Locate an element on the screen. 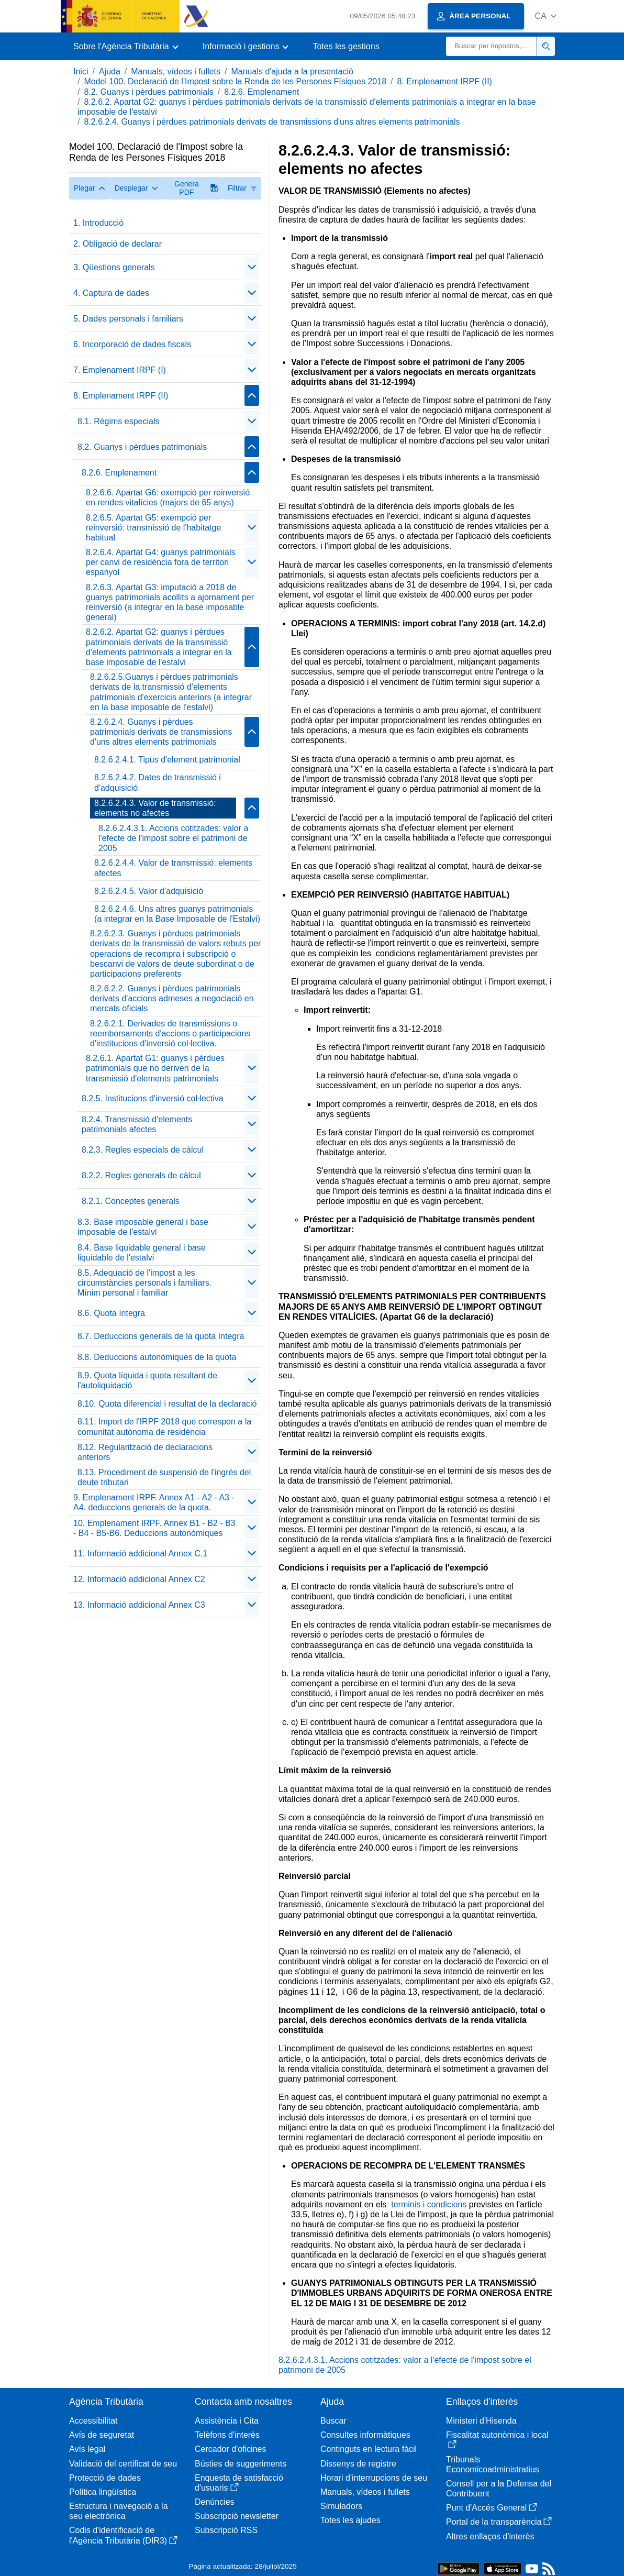  8.2.3. Regles especials de càlcul is located at coordinates (143, 1149).